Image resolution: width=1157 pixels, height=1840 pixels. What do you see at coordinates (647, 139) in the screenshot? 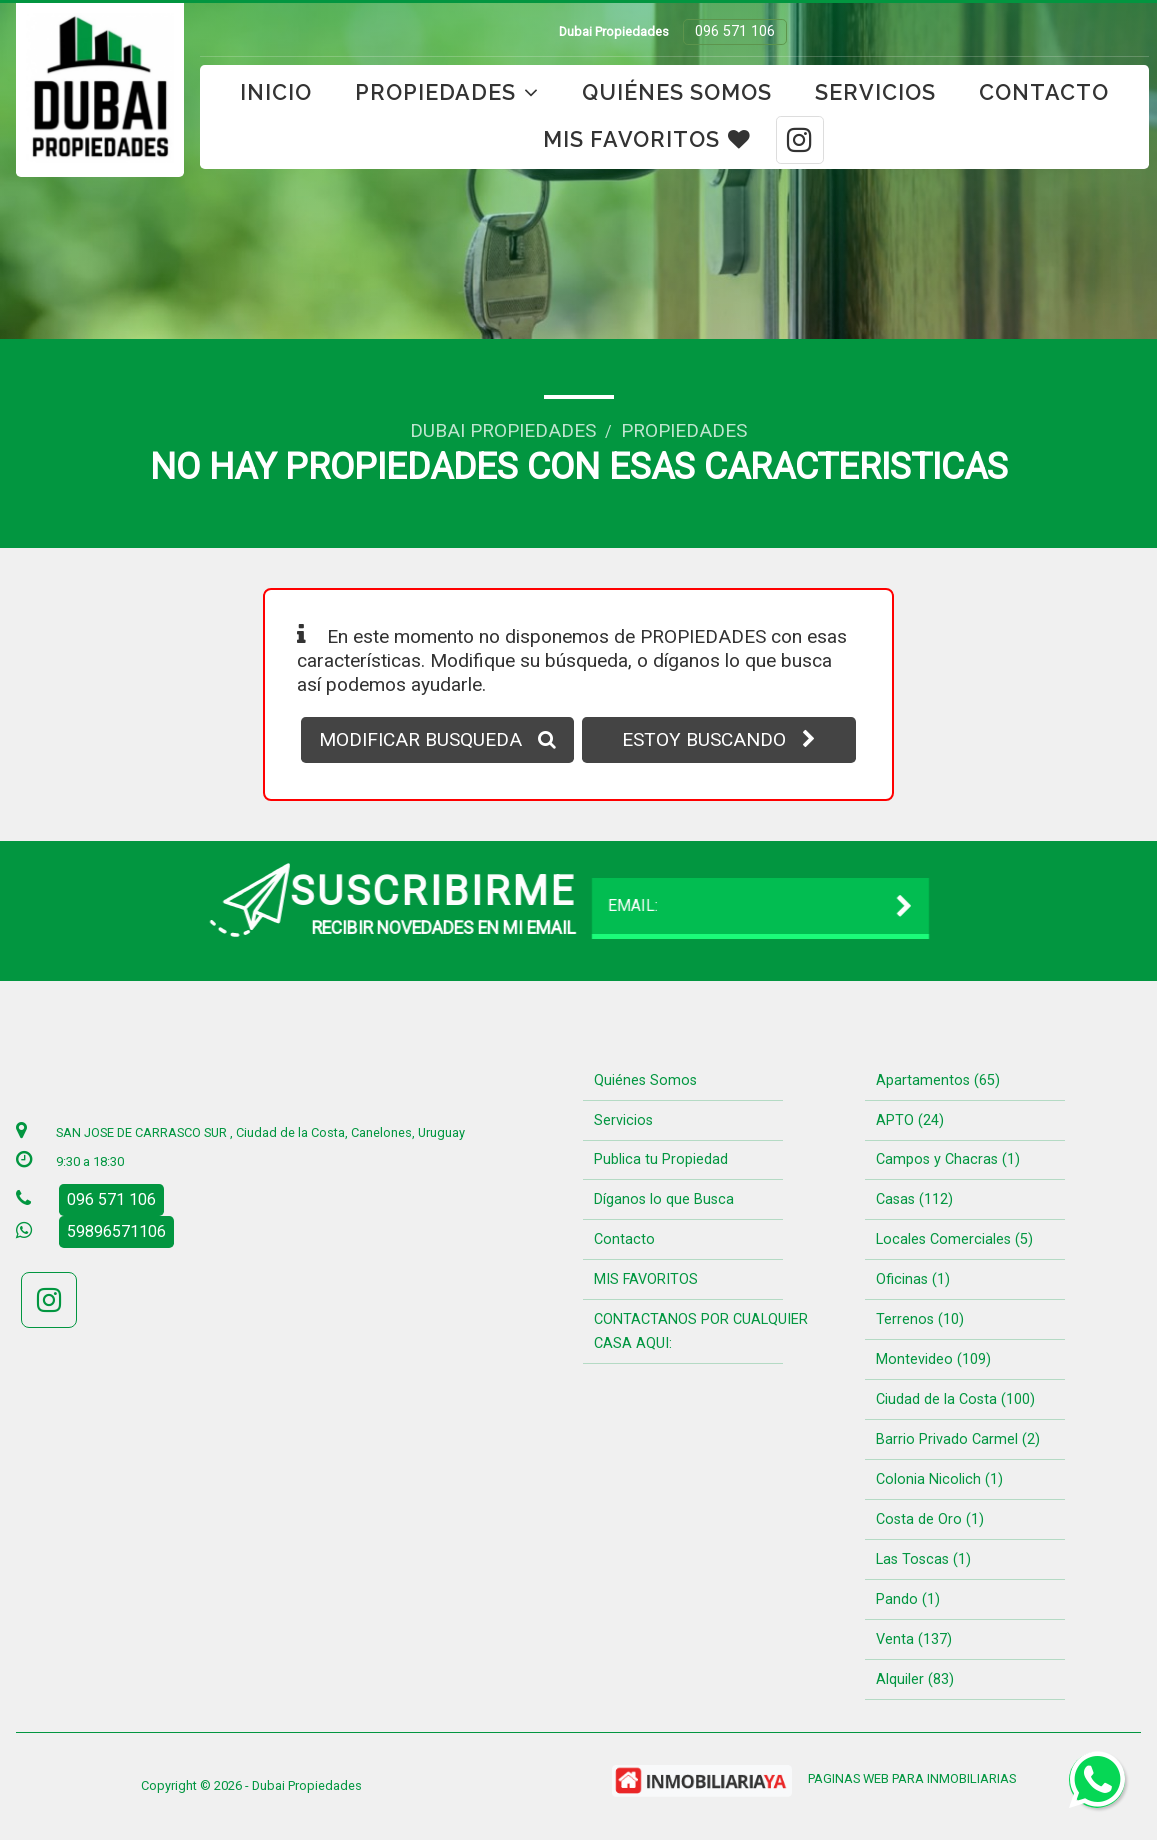
I see `MIS FAVORITOS` at bounding box center [647, 139].